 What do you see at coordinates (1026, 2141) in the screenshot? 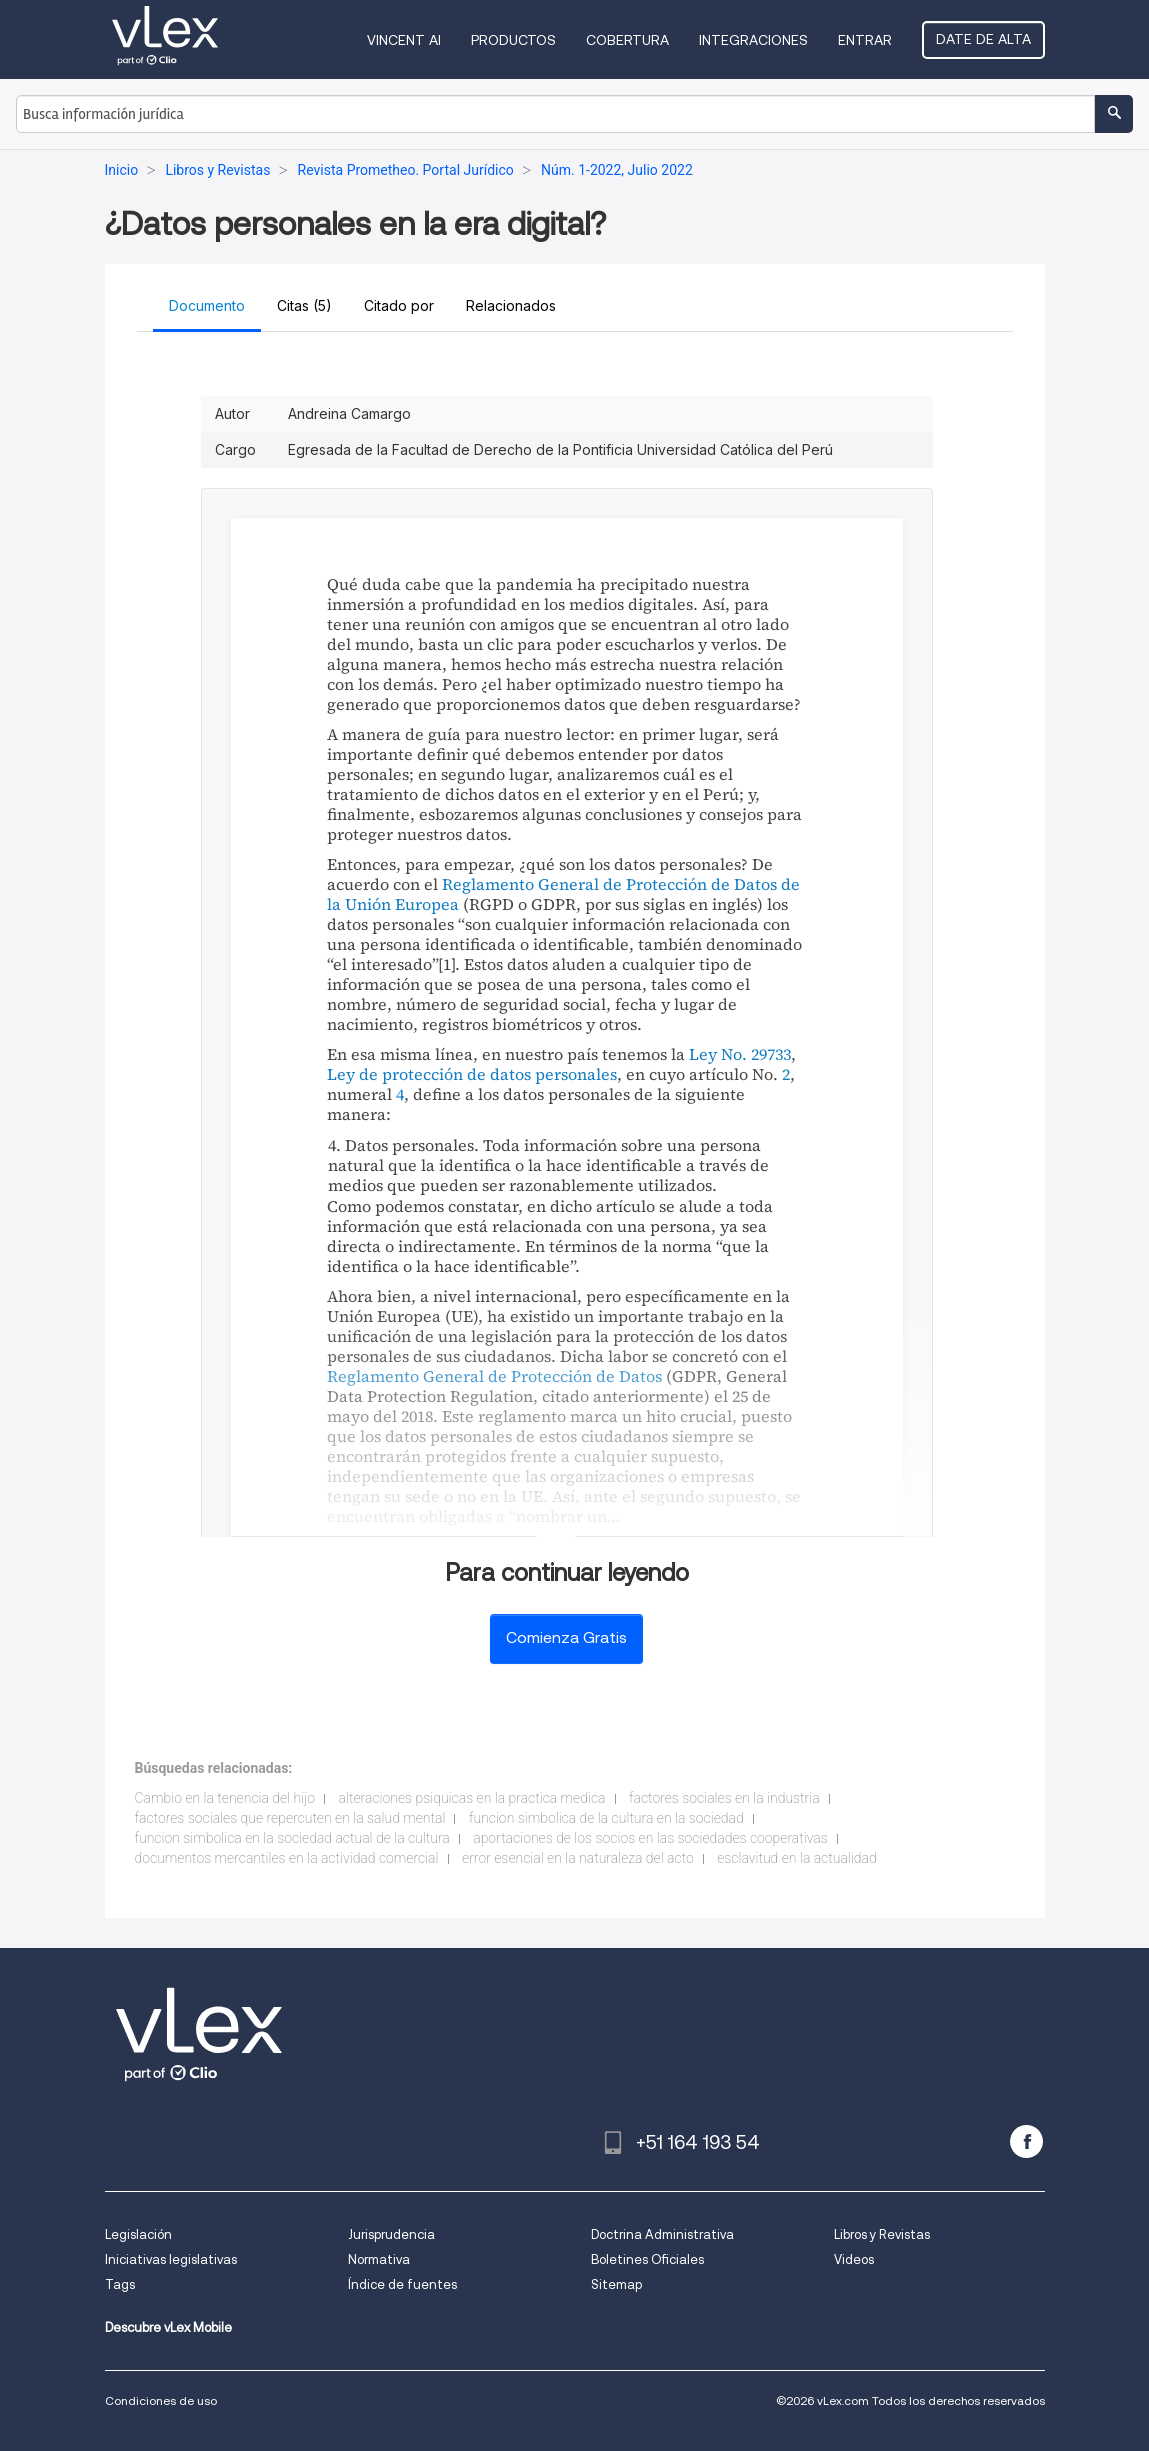
I see `[facebook]` at bounding box center [1026, 2141].